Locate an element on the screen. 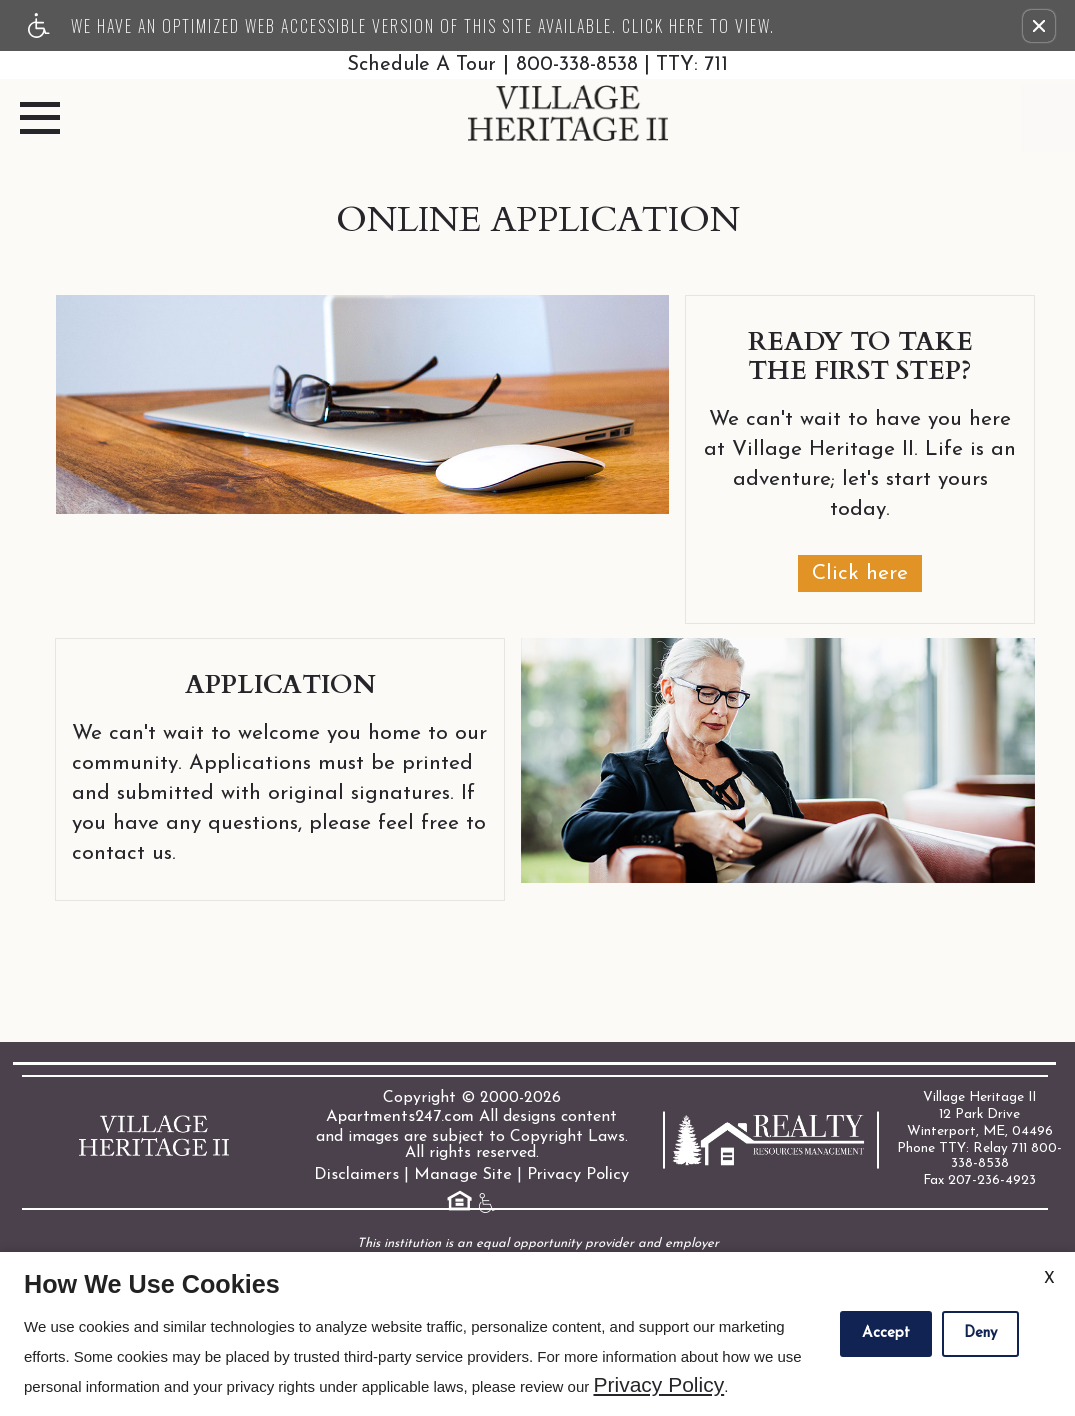  Disclaimers is located at coordinates (361, 1174).